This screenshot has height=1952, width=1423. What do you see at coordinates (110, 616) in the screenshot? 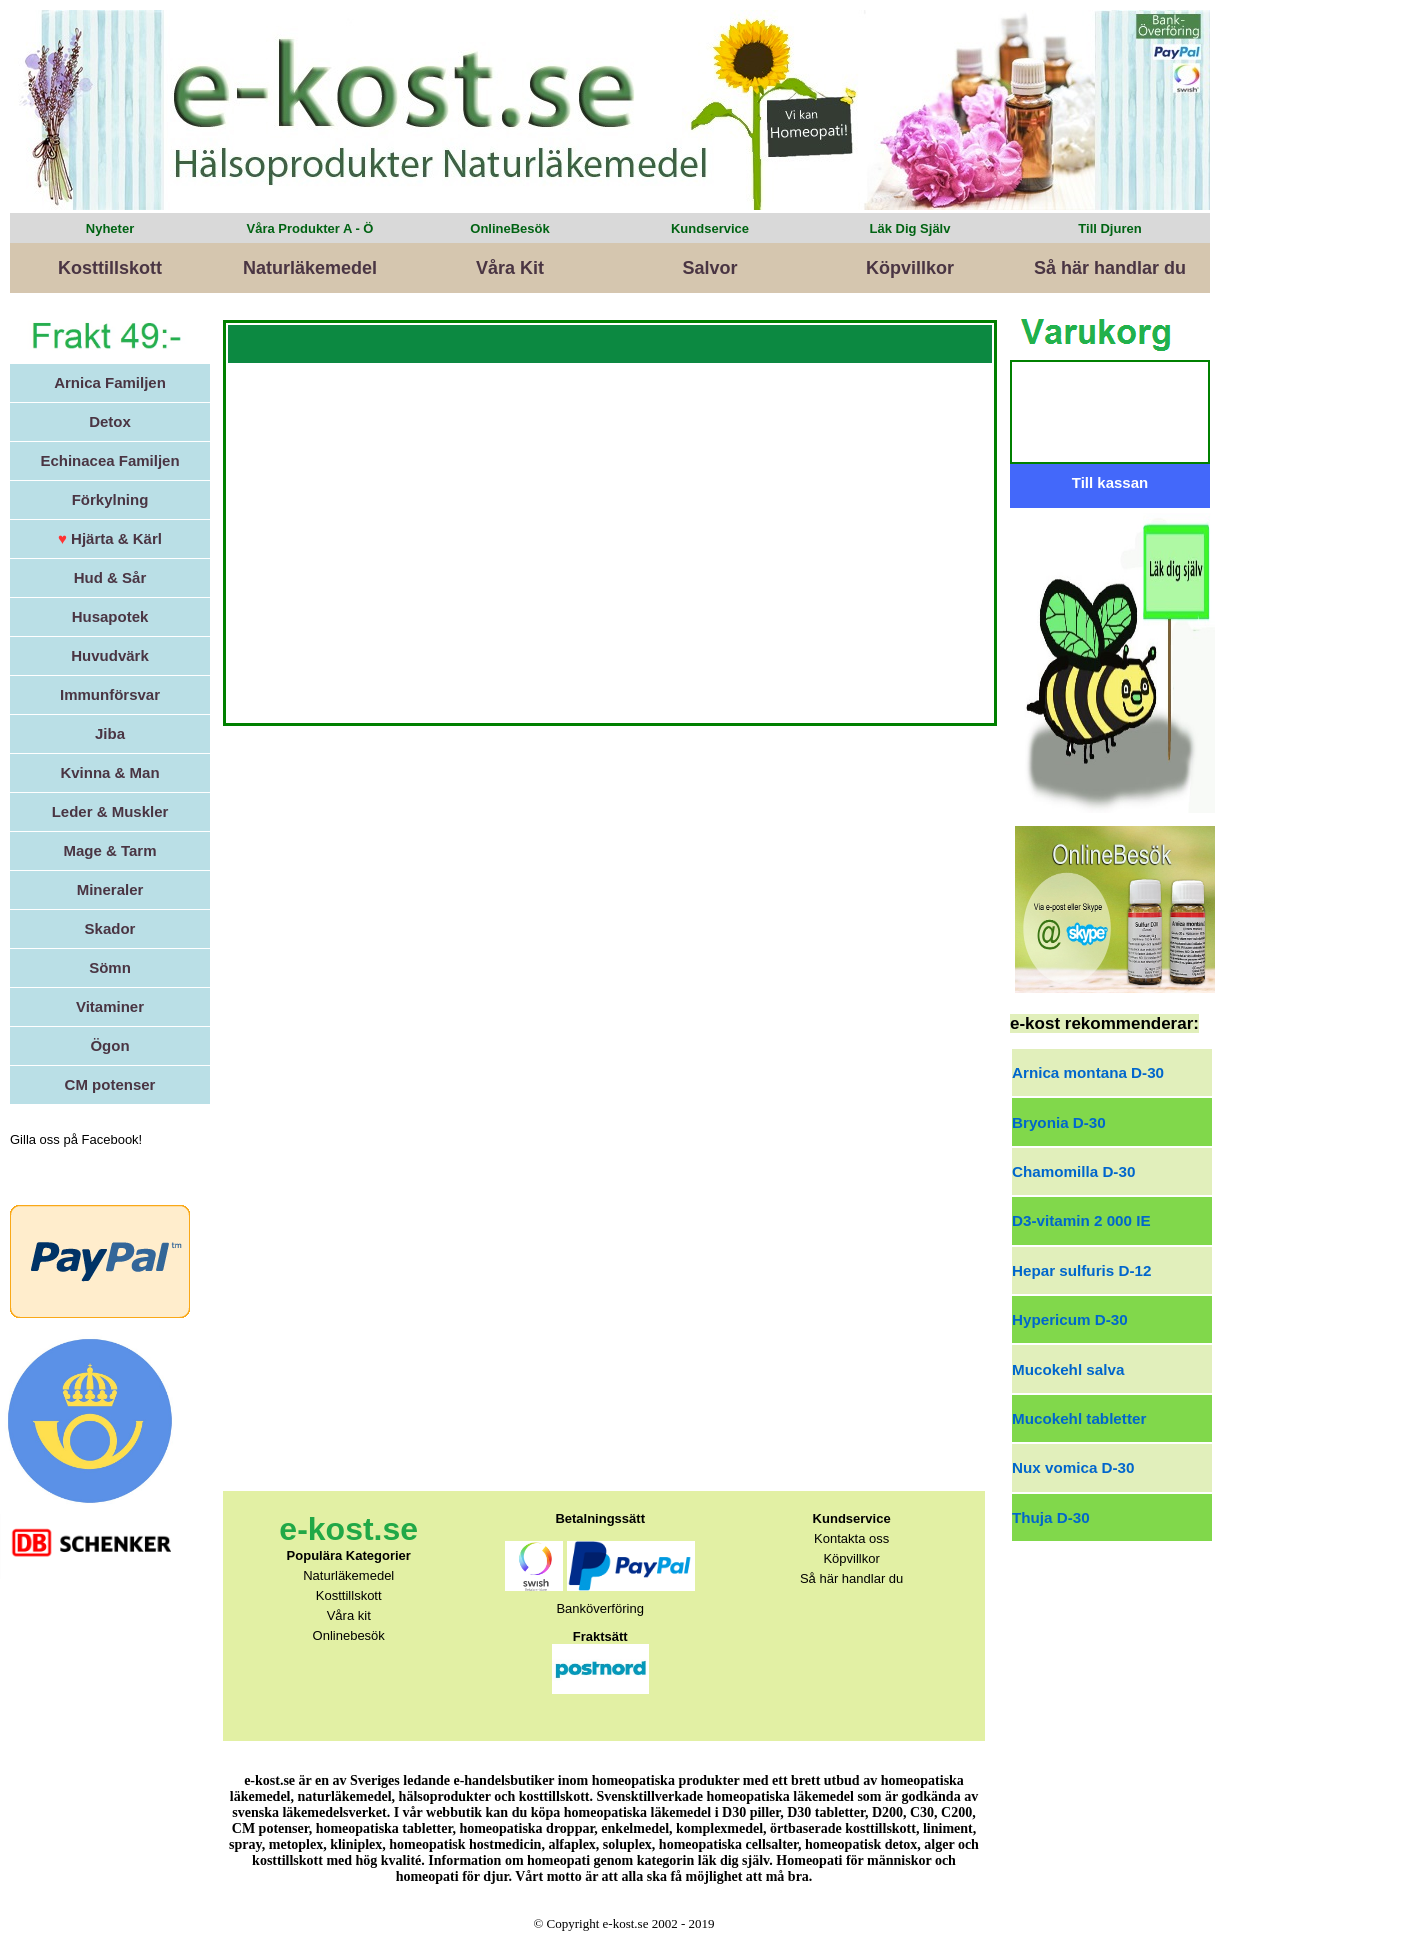
I see `Husapotek` at bounding box center [110, 616].